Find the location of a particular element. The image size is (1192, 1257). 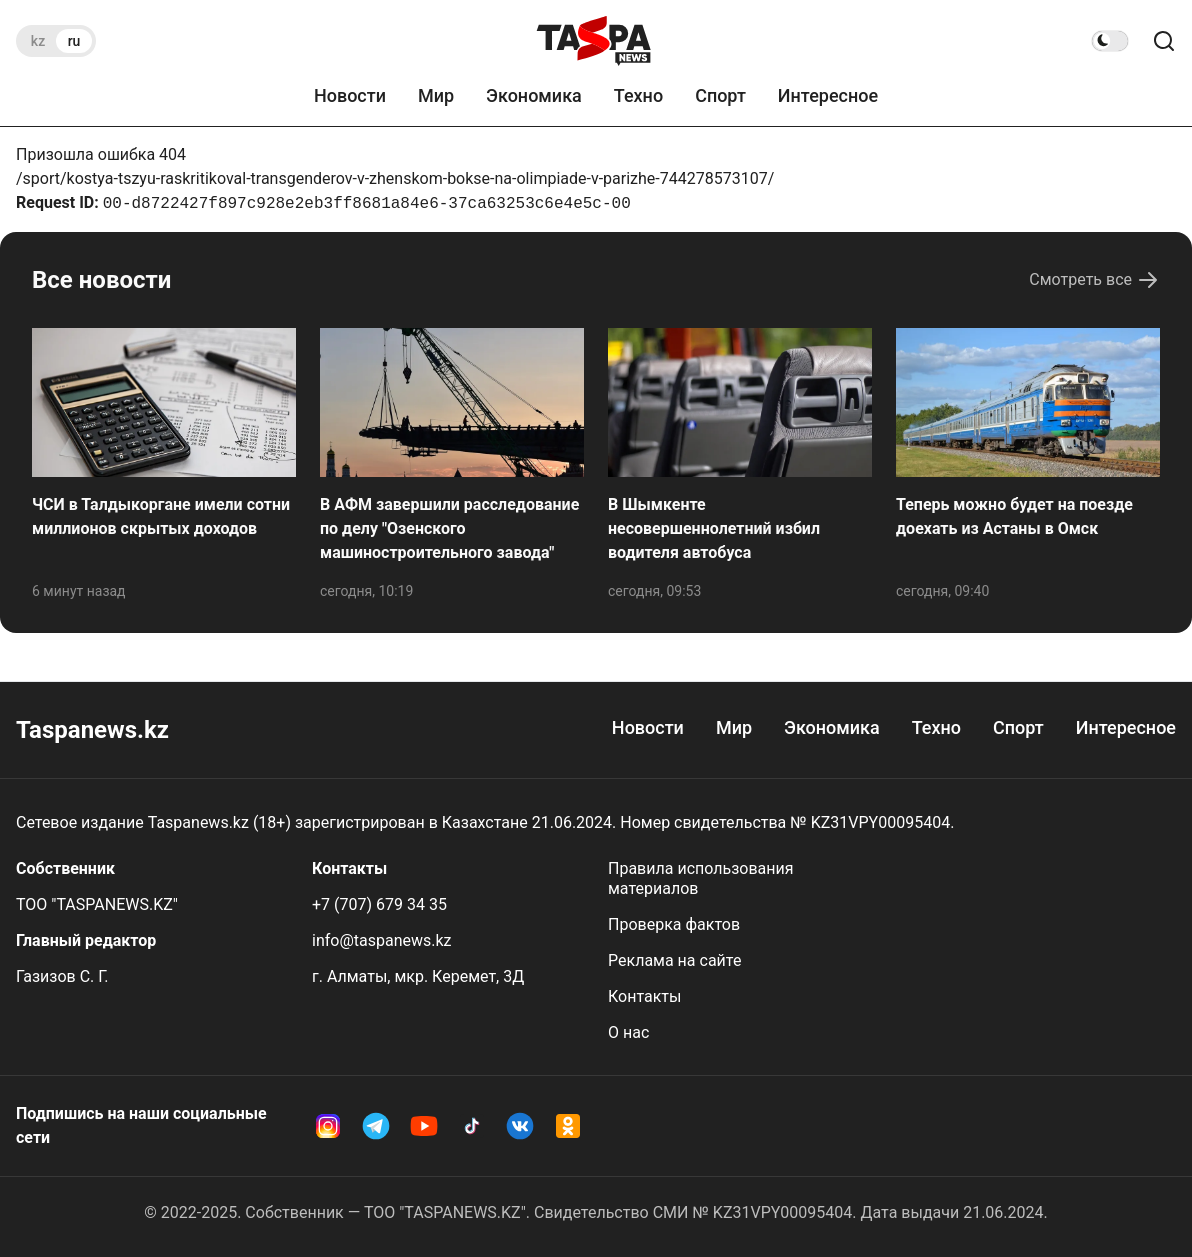

[Instagram Taspanews] is located at coordinates (328, 1126).